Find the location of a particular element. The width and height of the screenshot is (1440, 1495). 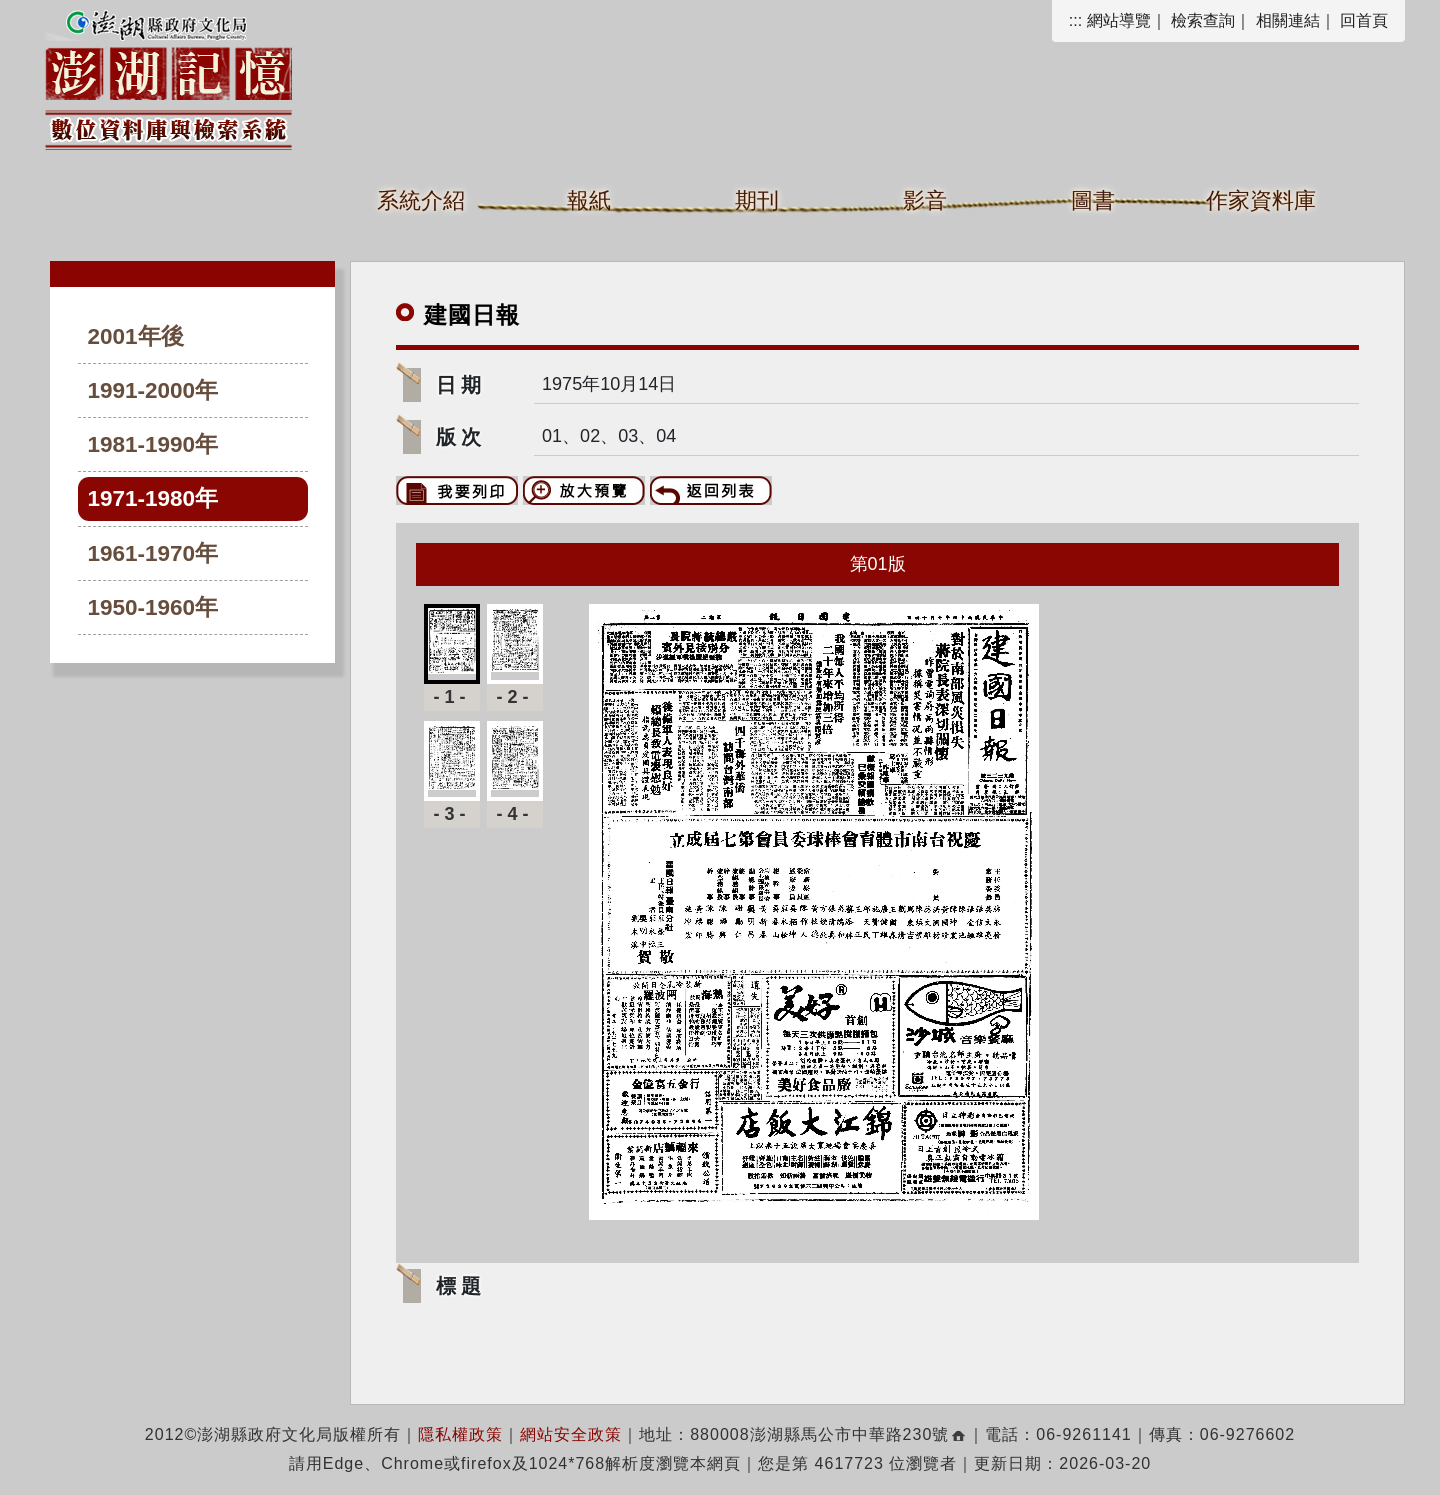

::: is located at coordinates (1075, 20).